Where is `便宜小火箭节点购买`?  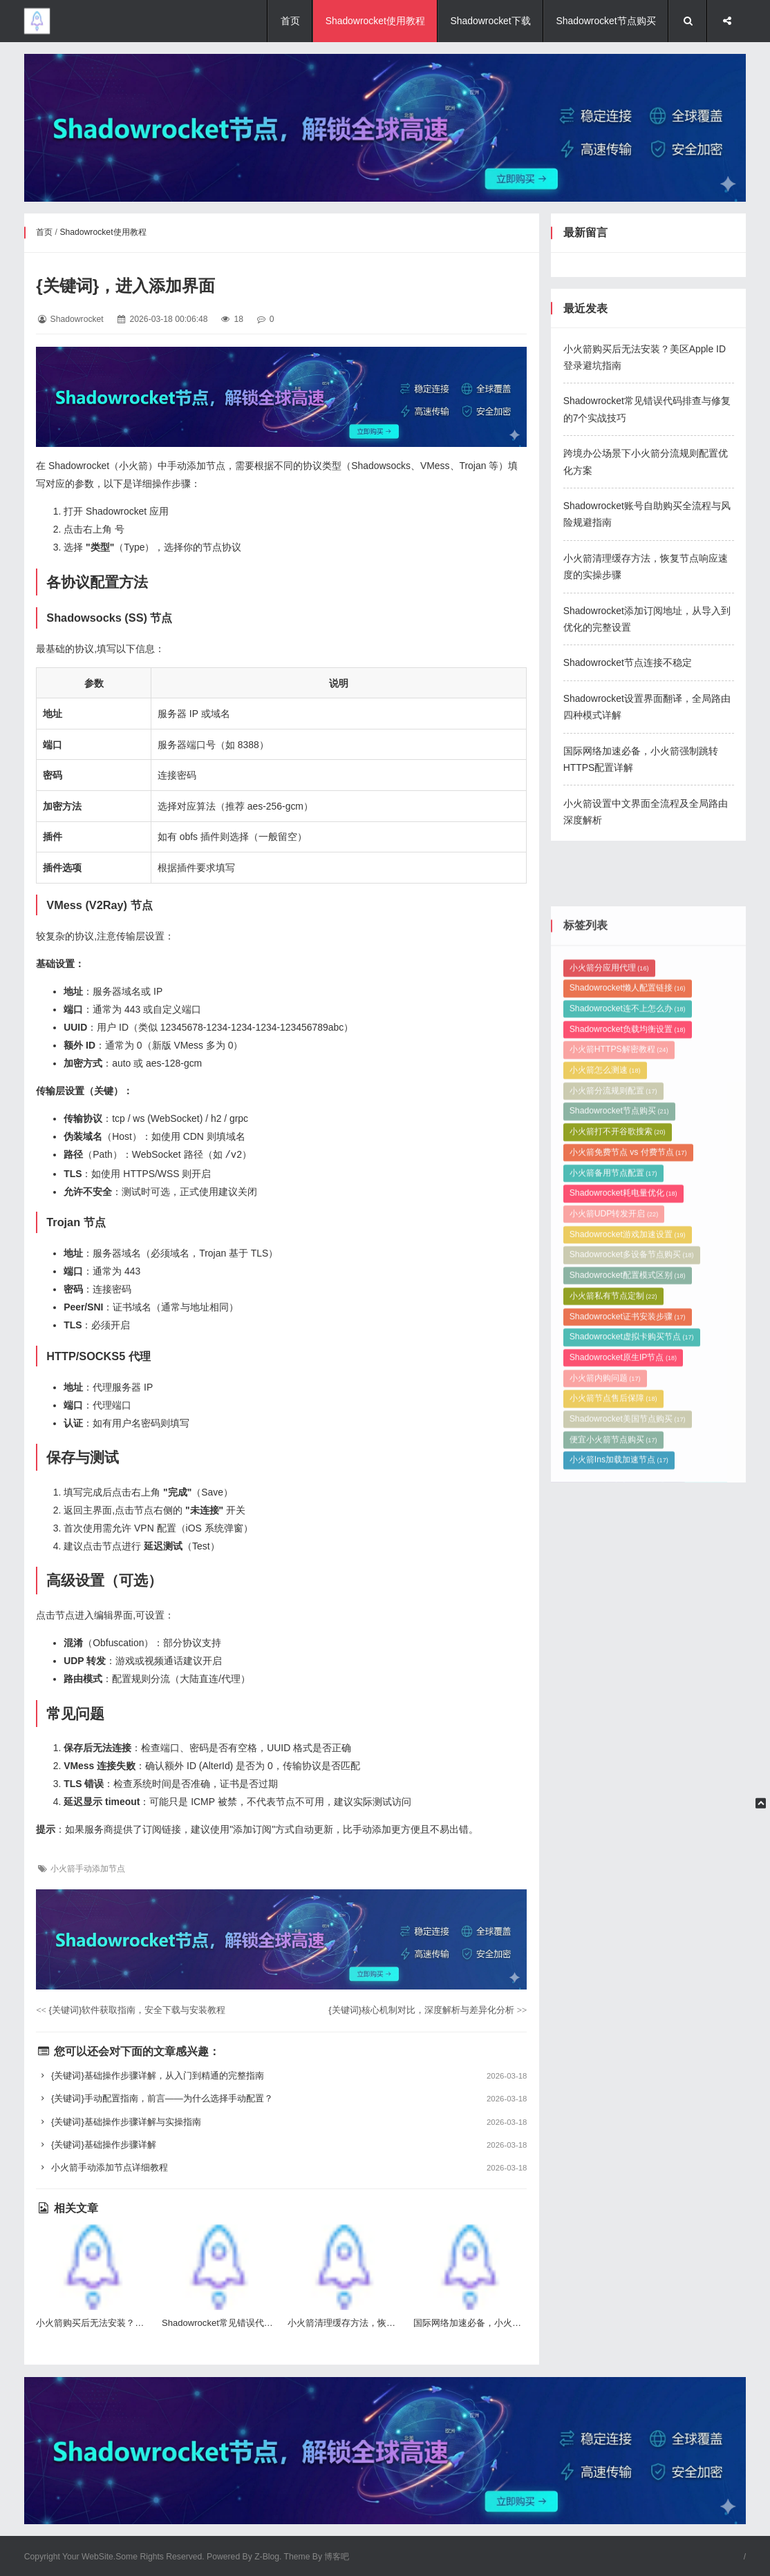 便宜小火箭节点购买 is located at coordinates (613, 1705).